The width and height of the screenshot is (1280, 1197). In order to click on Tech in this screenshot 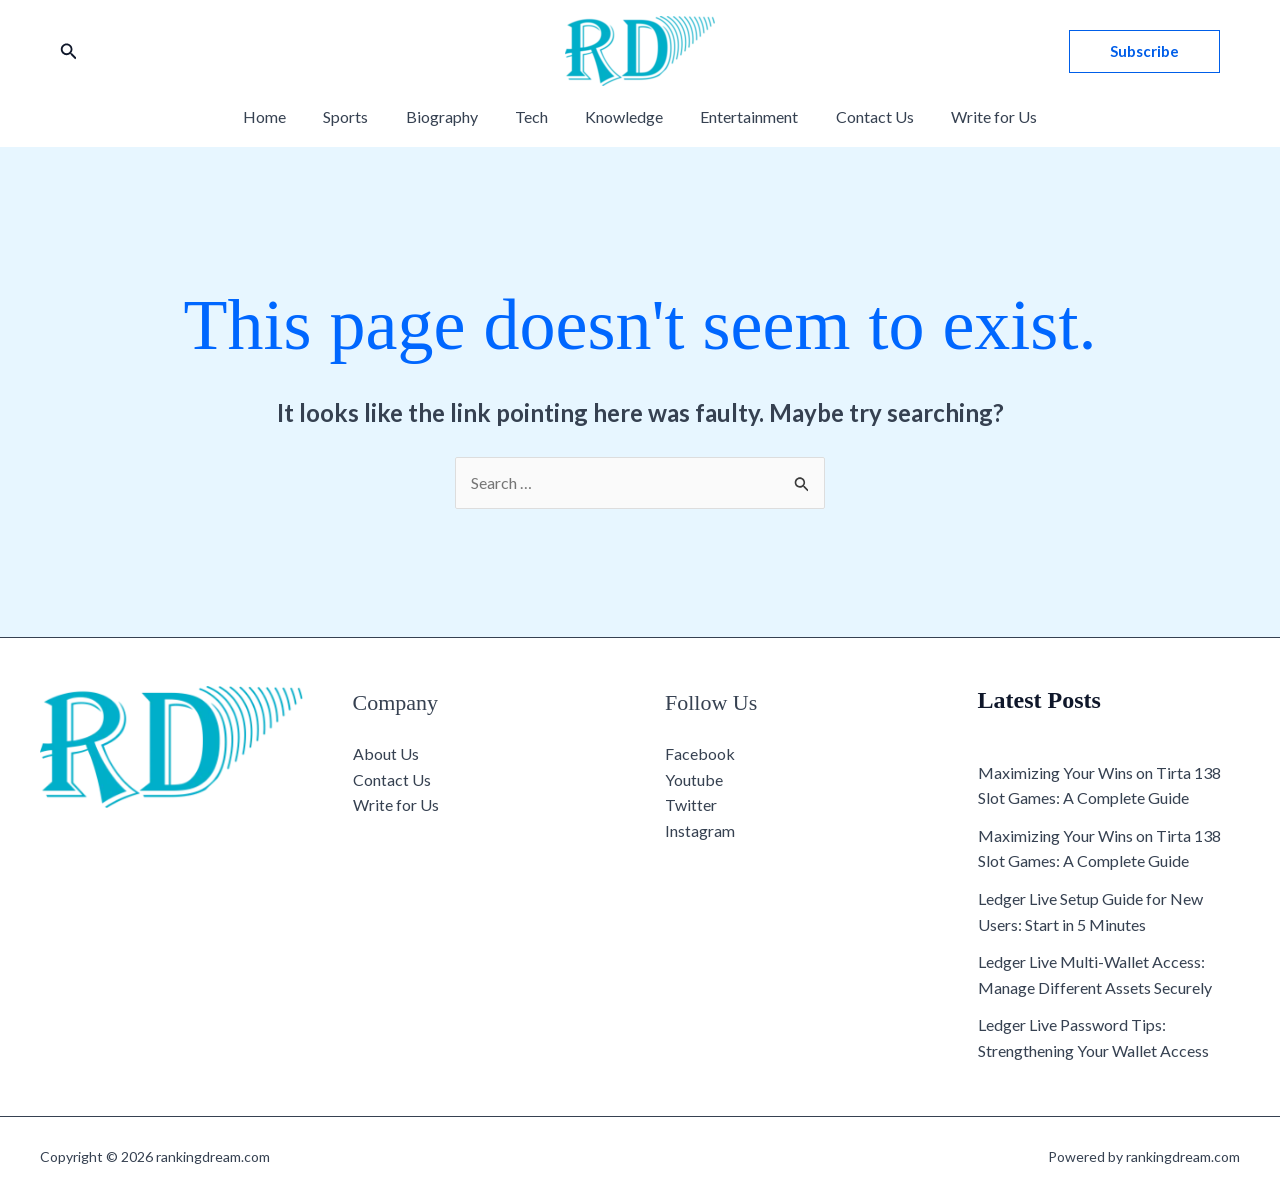, I will do `click(534, 116)`.